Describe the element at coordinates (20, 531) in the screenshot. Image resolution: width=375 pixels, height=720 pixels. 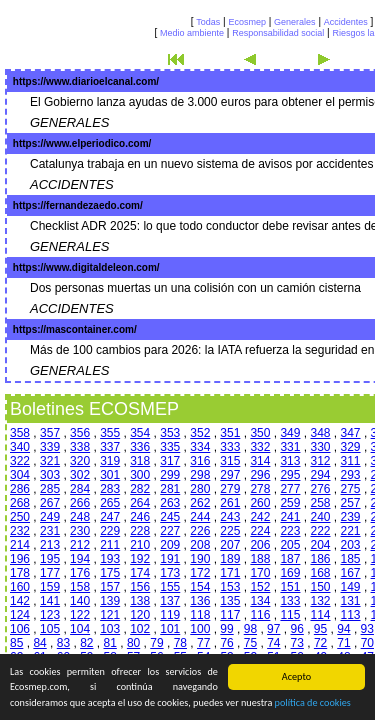
I see `232` at that location.